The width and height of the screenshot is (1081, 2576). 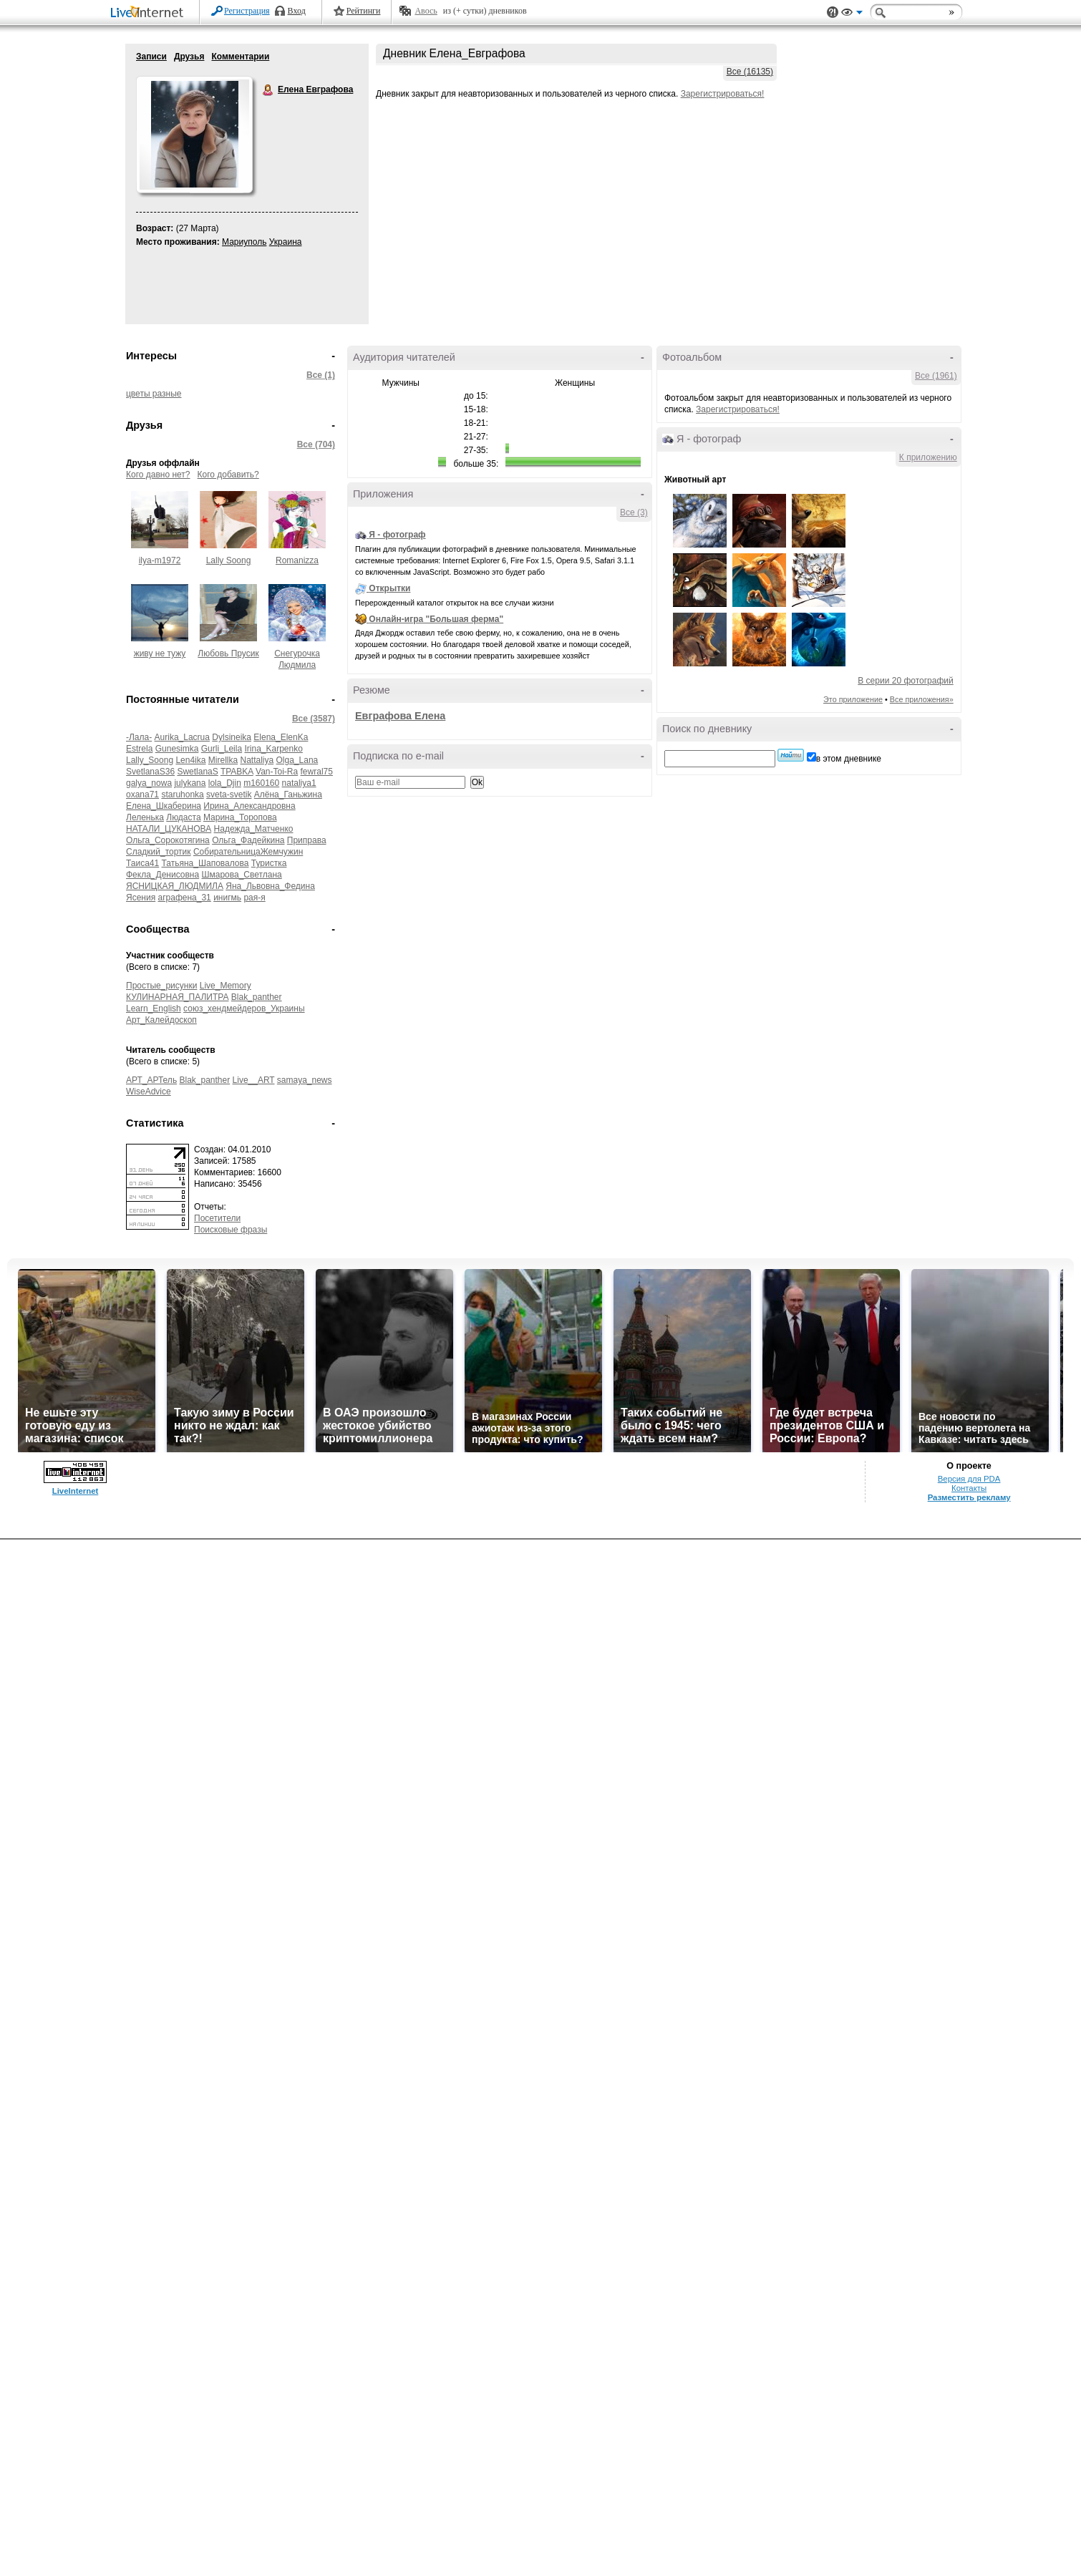 What do you see at coordinates (227, 898) in the screenshot?
I see `инигмь` at bounding box center [227, 898].